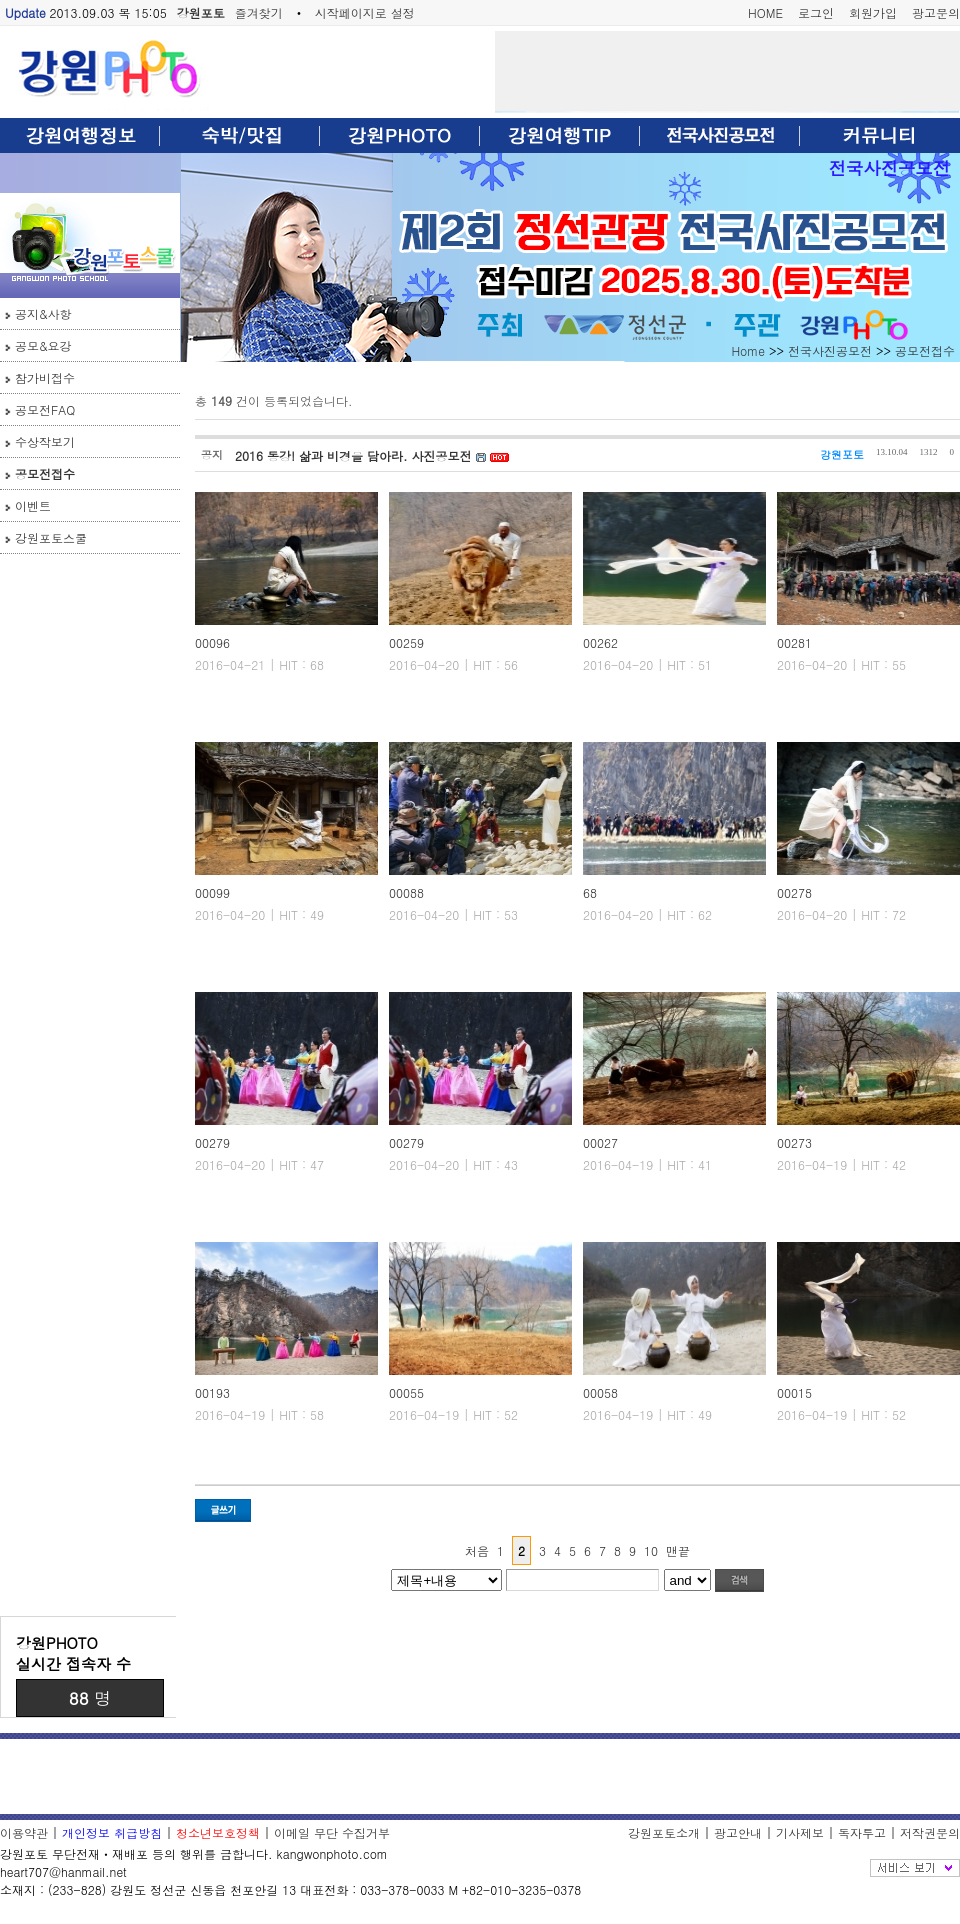  I want to click on 00279, so click(212, 1142).